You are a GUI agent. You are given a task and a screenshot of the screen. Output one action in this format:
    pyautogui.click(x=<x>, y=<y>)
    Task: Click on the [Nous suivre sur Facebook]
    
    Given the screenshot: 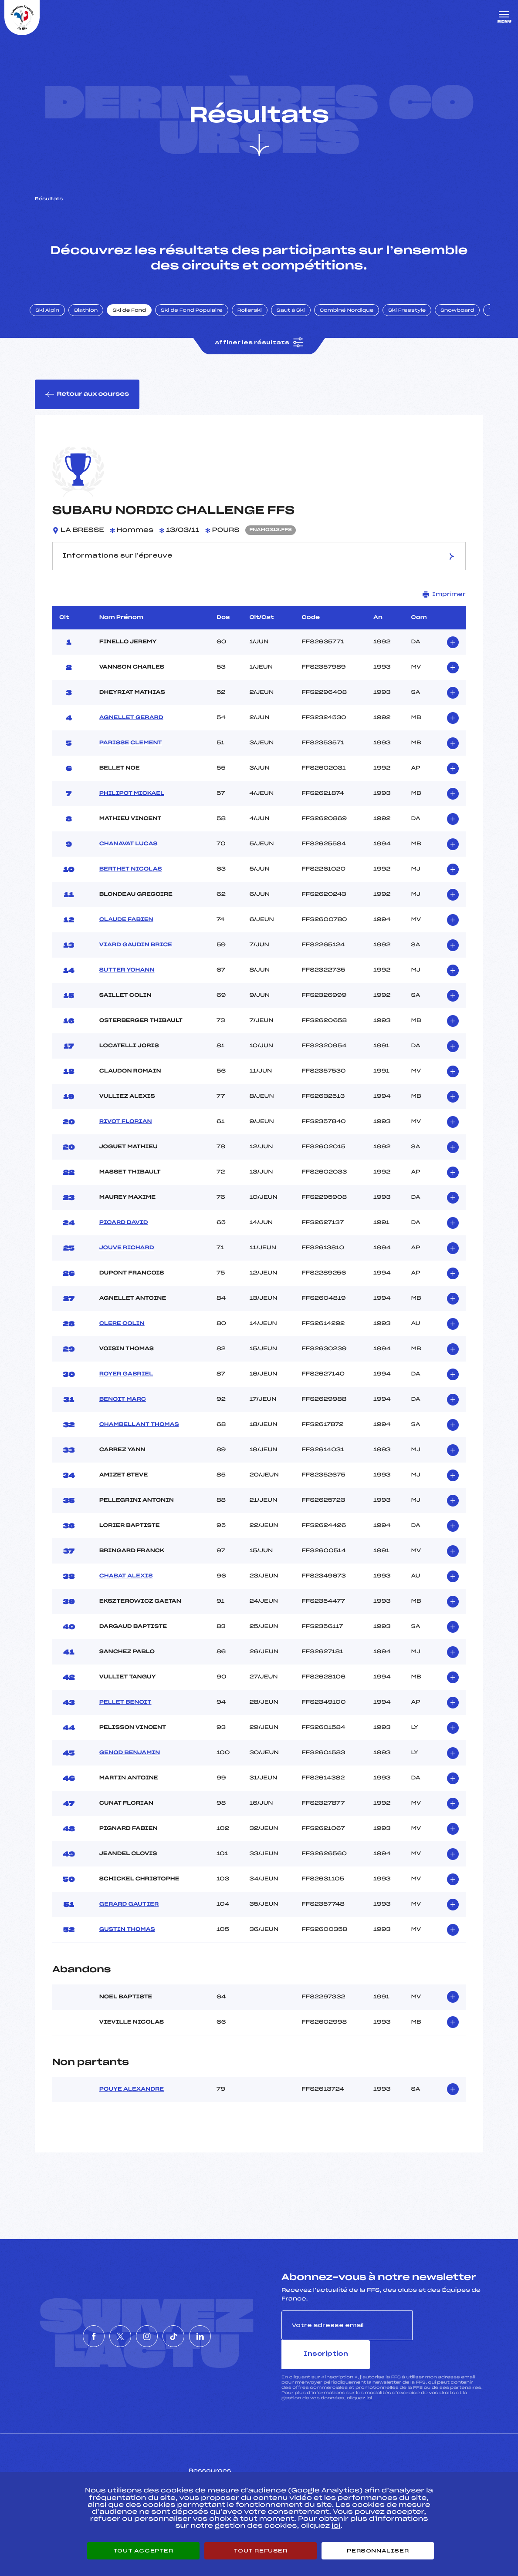 What is the action you would take?
    pyautogui.click(x=67, y=2332)
    